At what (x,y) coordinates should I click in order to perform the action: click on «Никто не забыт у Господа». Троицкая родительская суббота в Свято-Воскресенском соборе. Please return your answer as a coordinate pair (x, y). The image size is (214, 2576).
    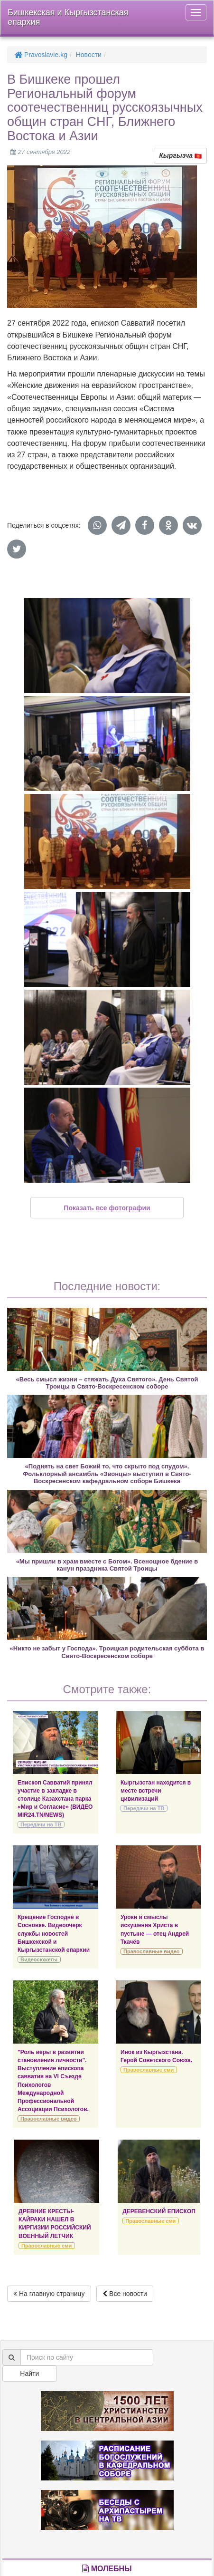
    Looking at the image, I should click on (107, 1652).